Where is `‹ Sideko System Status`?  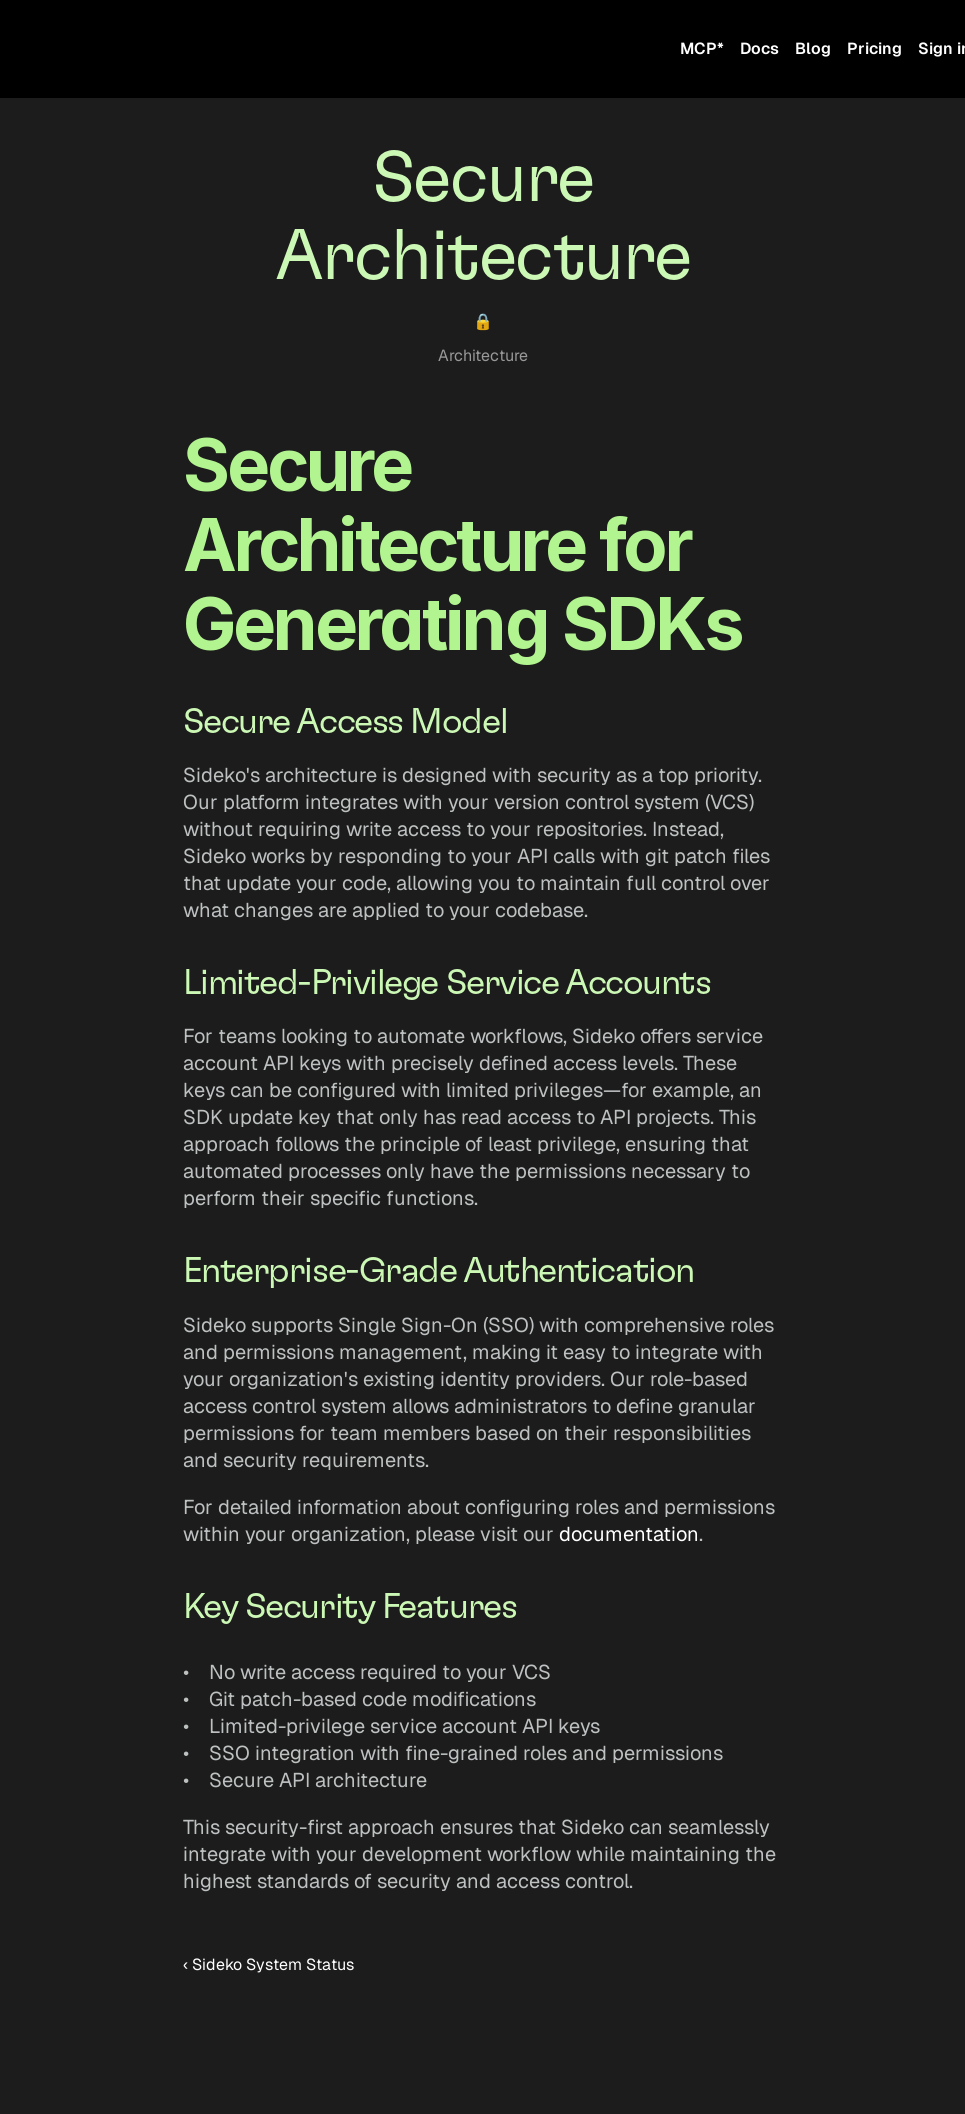 ‹ Sideko System Status is located at coordinates (268, 1964).